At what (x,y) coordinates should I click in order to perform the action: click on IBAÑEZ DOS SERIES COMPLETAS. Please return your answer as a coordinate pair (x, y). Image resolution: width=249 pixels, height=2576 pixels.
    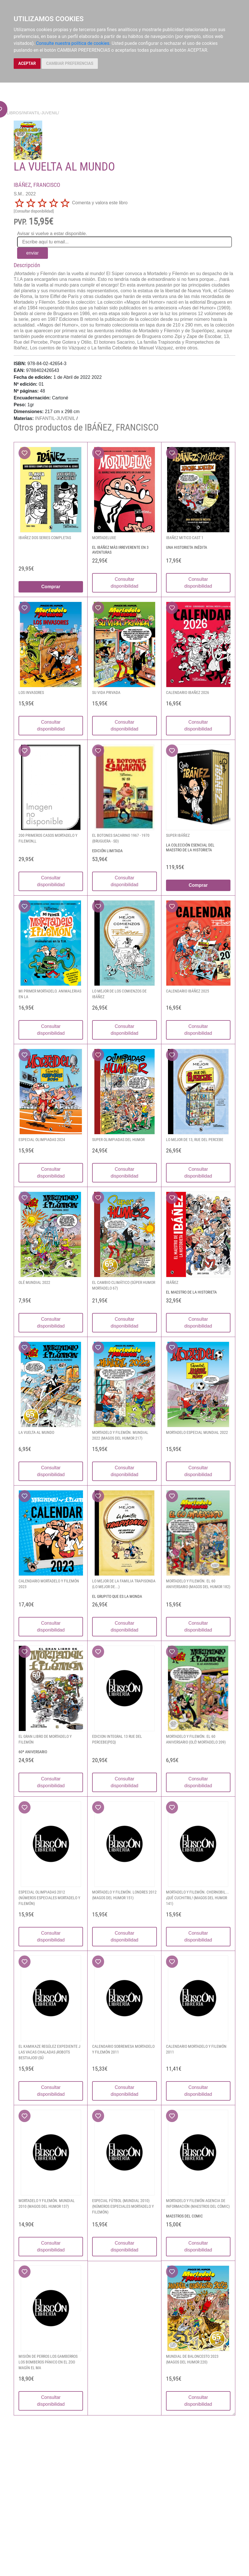
    Looking at the image, I should click on (45, 537).